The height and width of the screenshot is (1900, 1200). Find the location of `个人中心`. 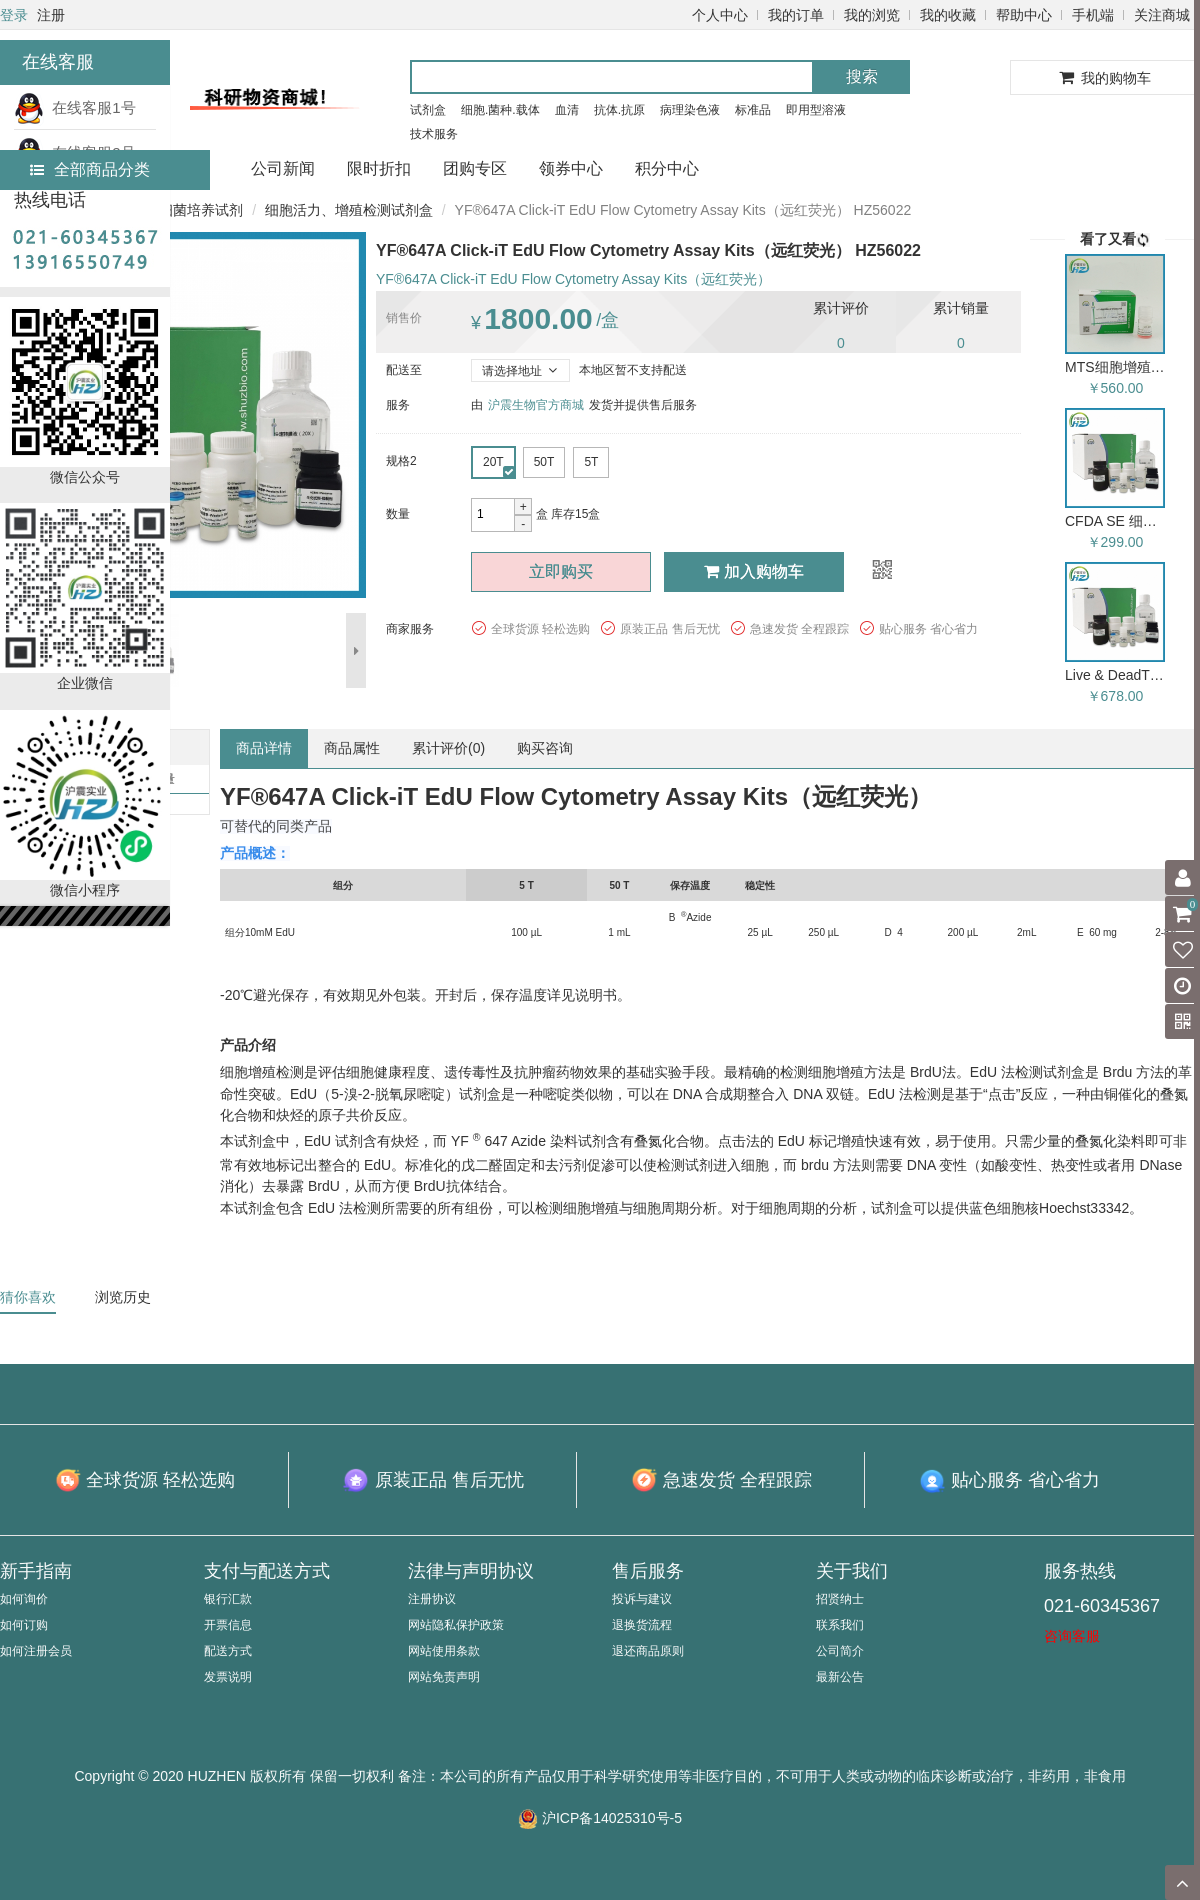

个人中心 is located at coordinates (720, 15).